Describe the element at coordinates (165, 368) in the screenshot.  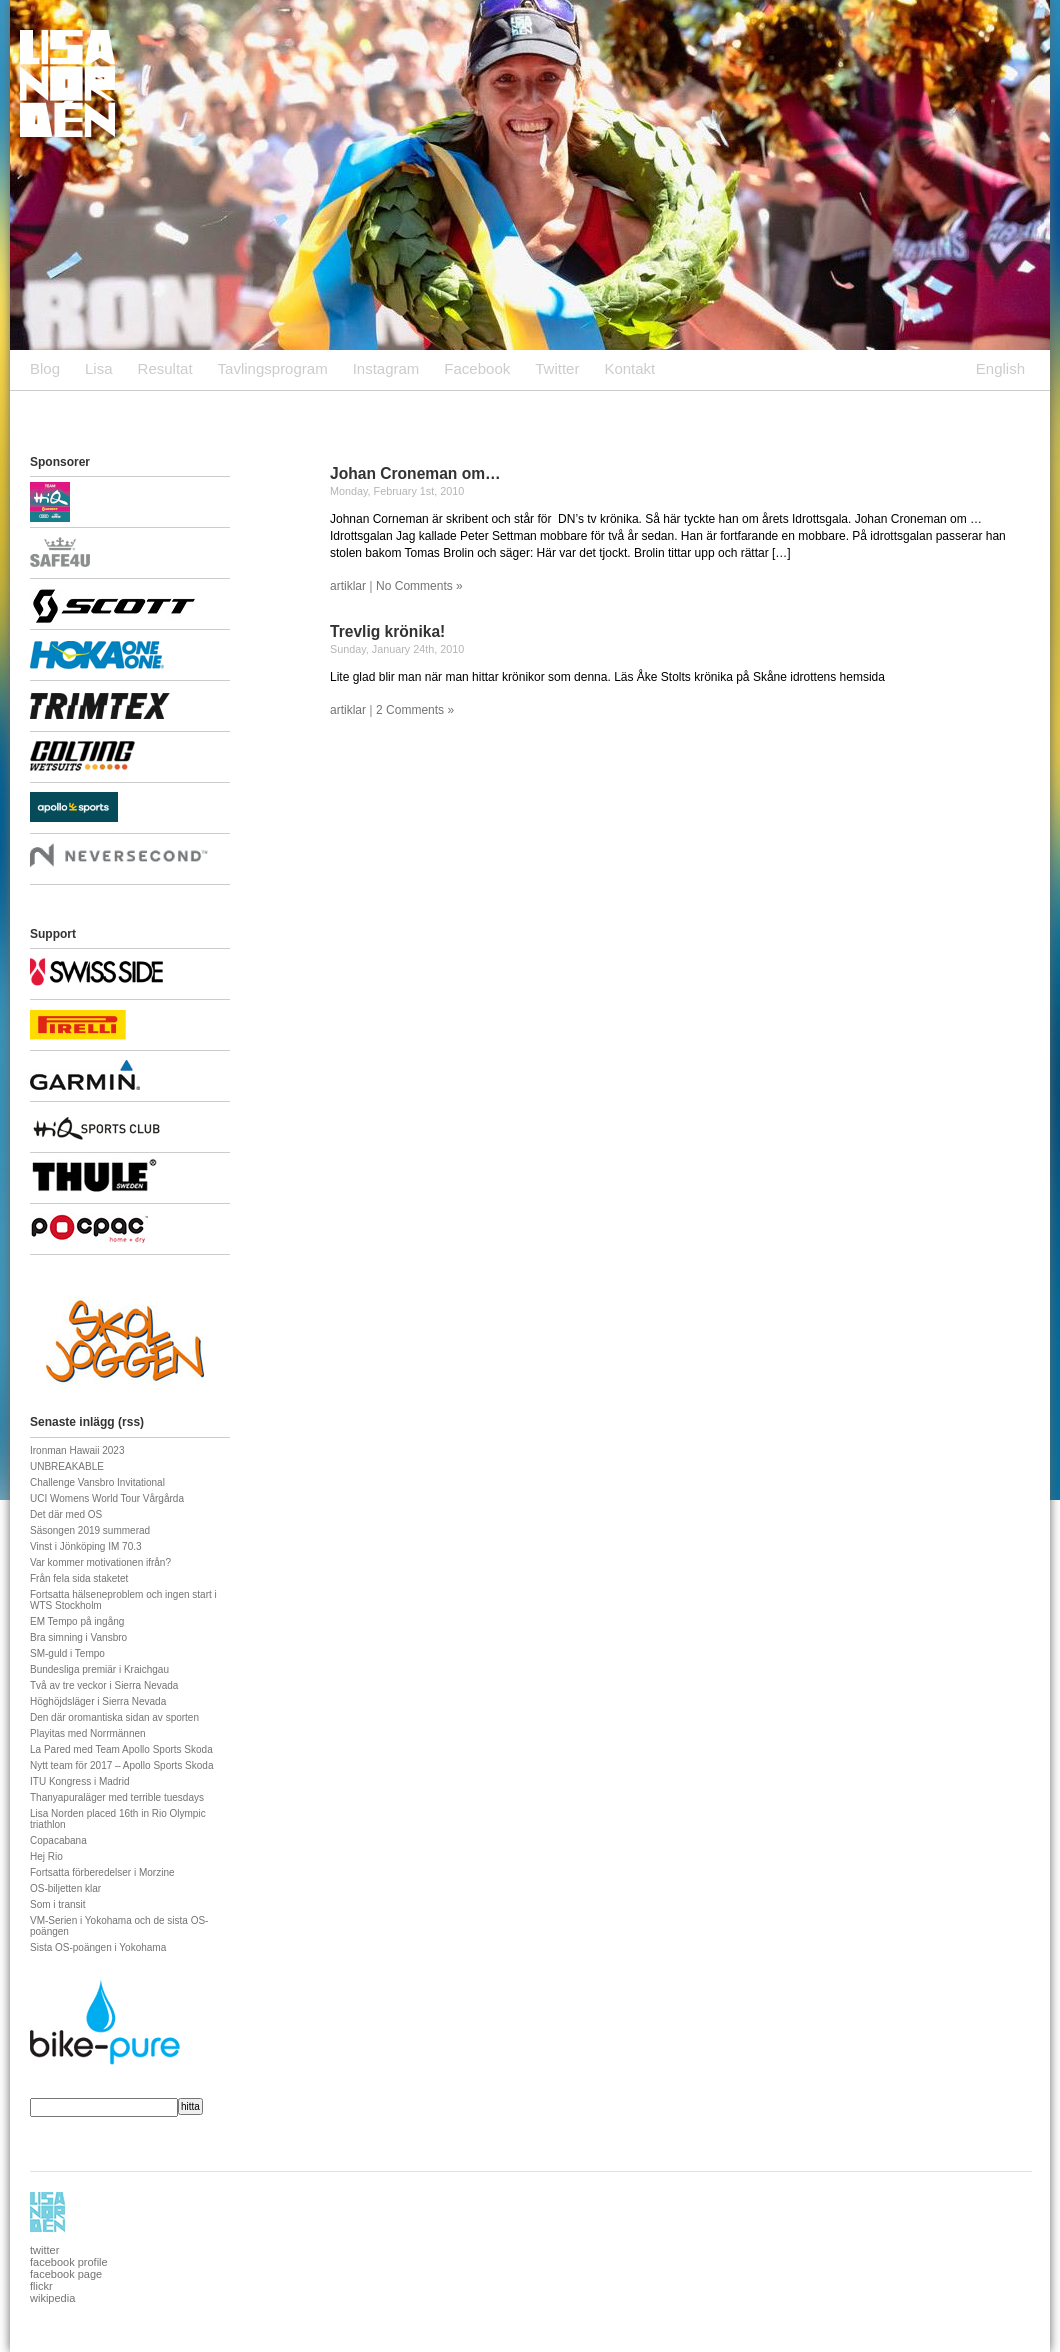
I see `Resultat` at that location.